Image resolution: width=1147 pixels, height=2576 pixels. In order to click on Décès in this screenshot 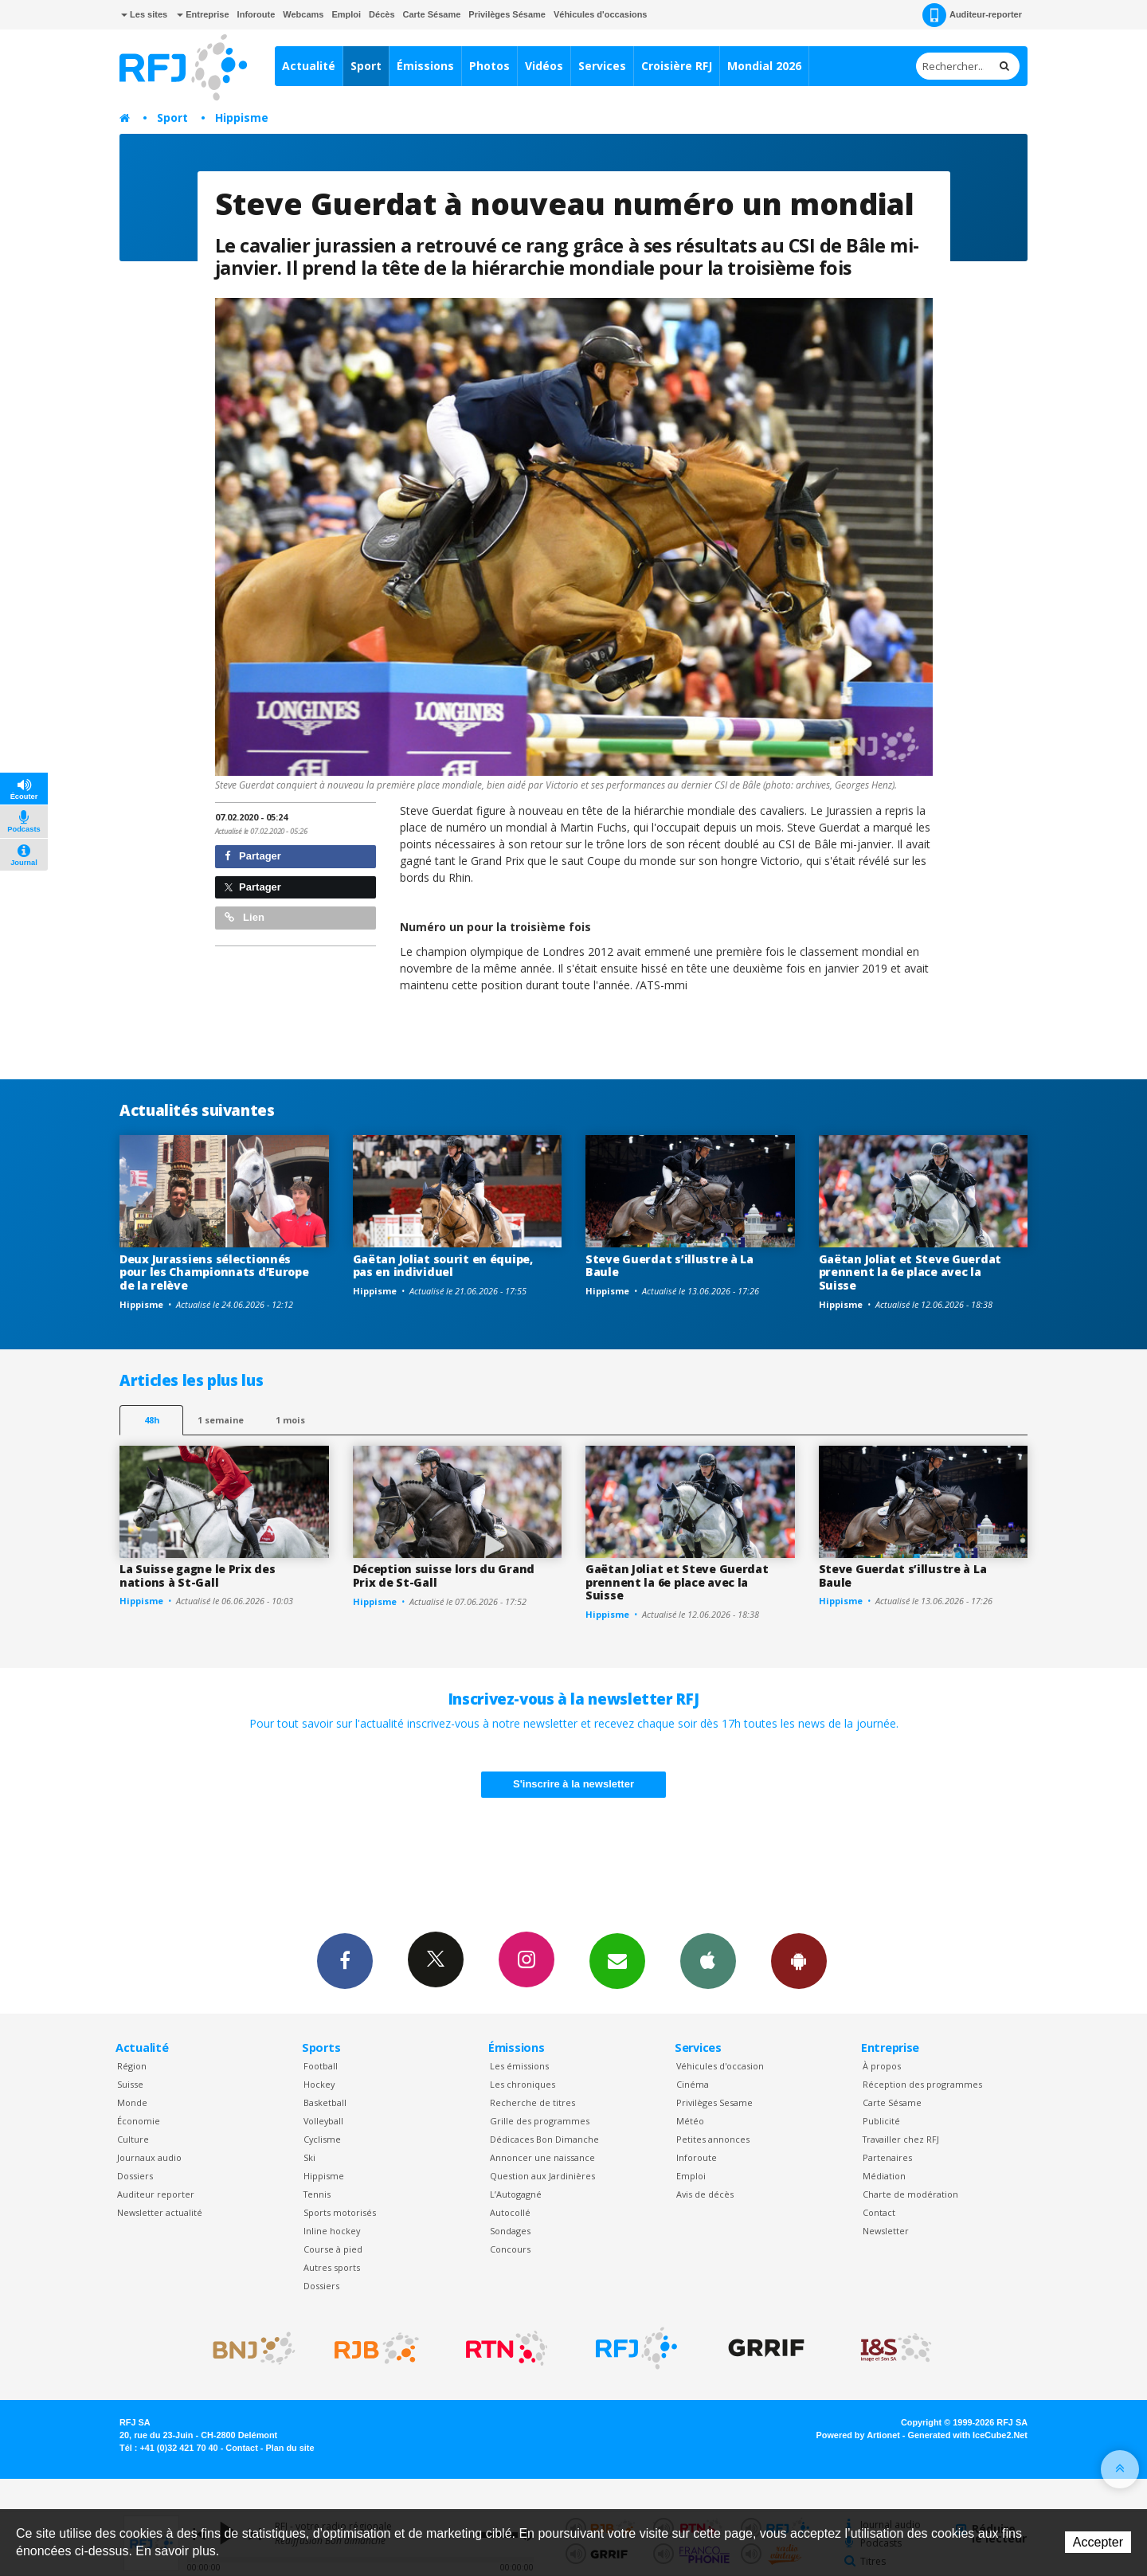, I will do `click(381, 14)`.